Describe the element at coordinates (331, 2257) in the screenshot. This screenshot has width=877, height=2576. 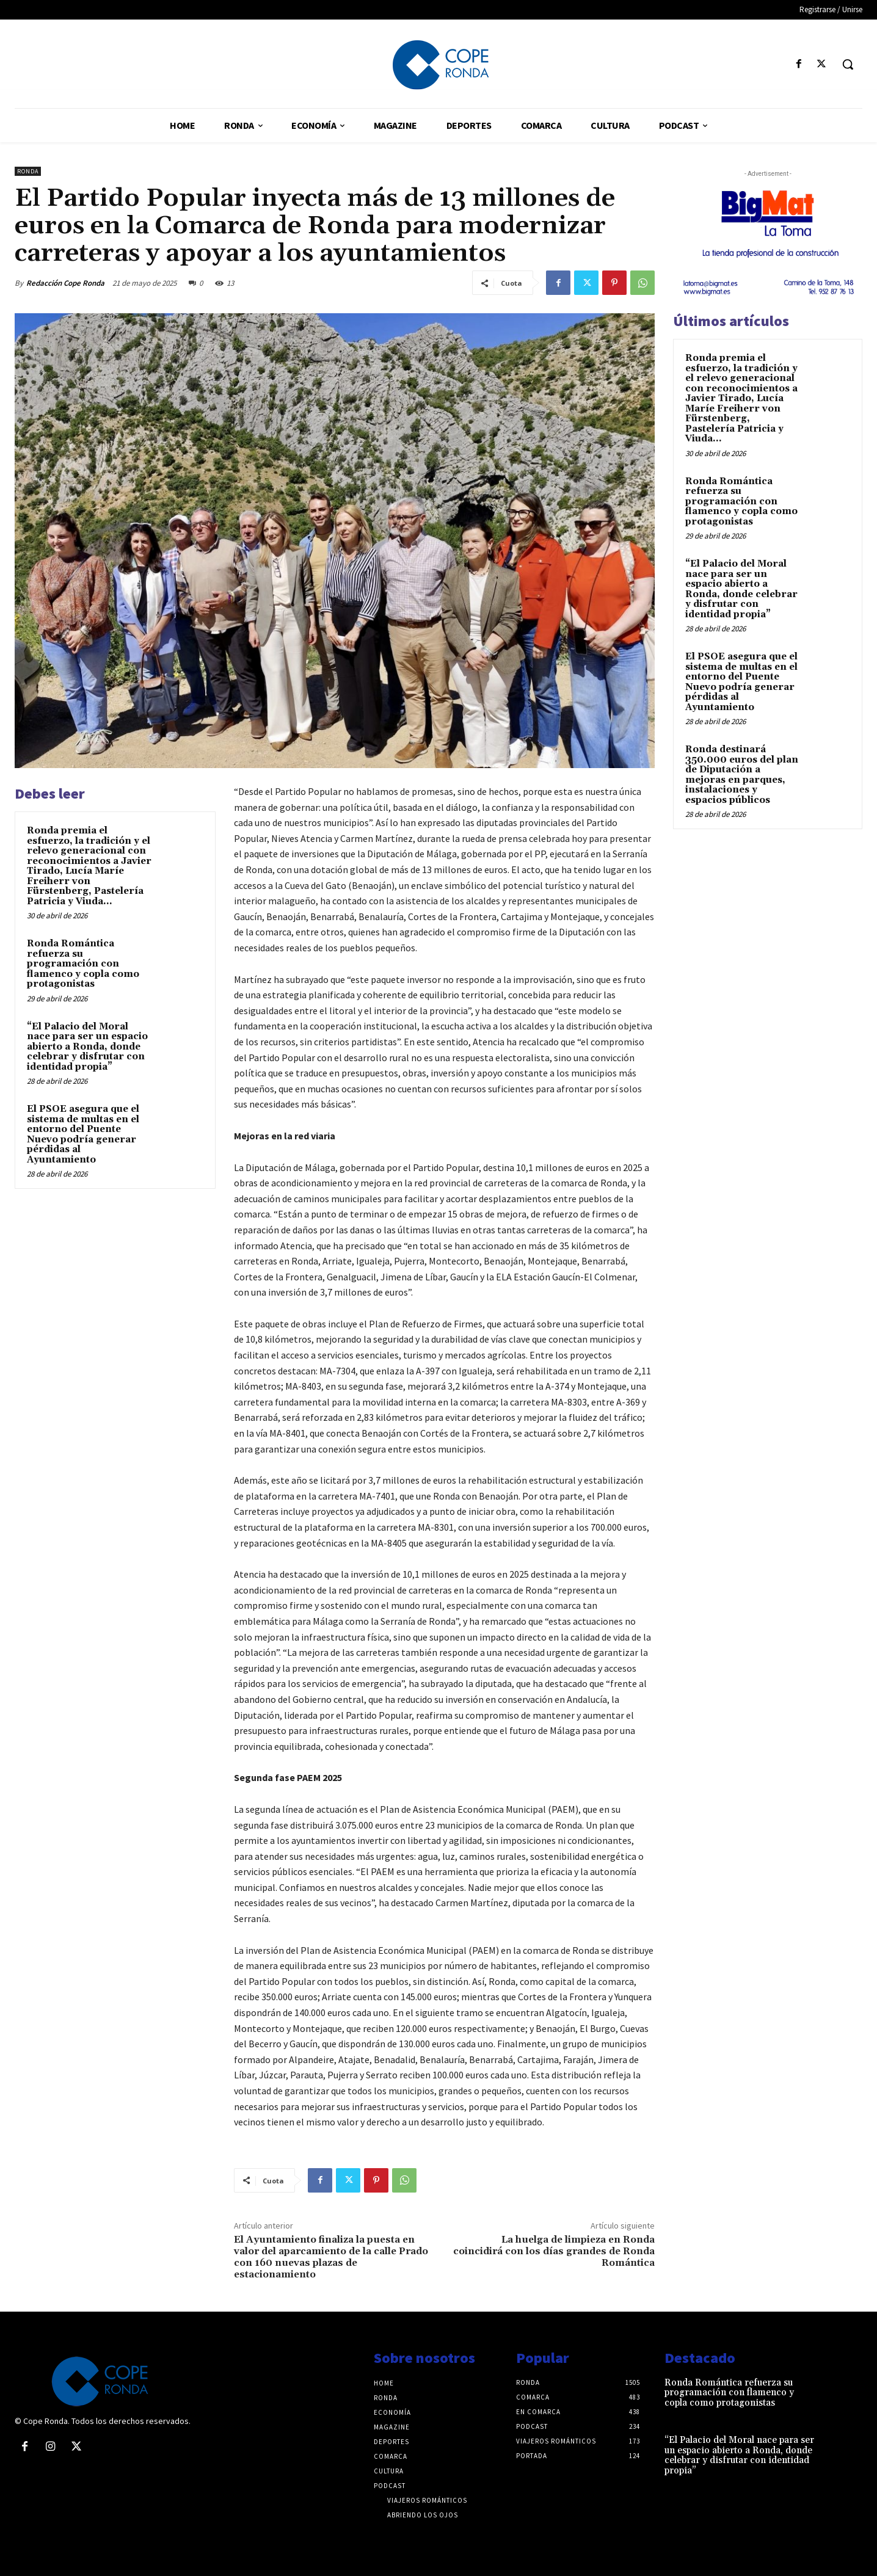
I see `El Ayuntamiento finaliza la puesta en valor del aparcamiento de la calle Prado con 160 nuevas plazas de estacionamiento` at that location.